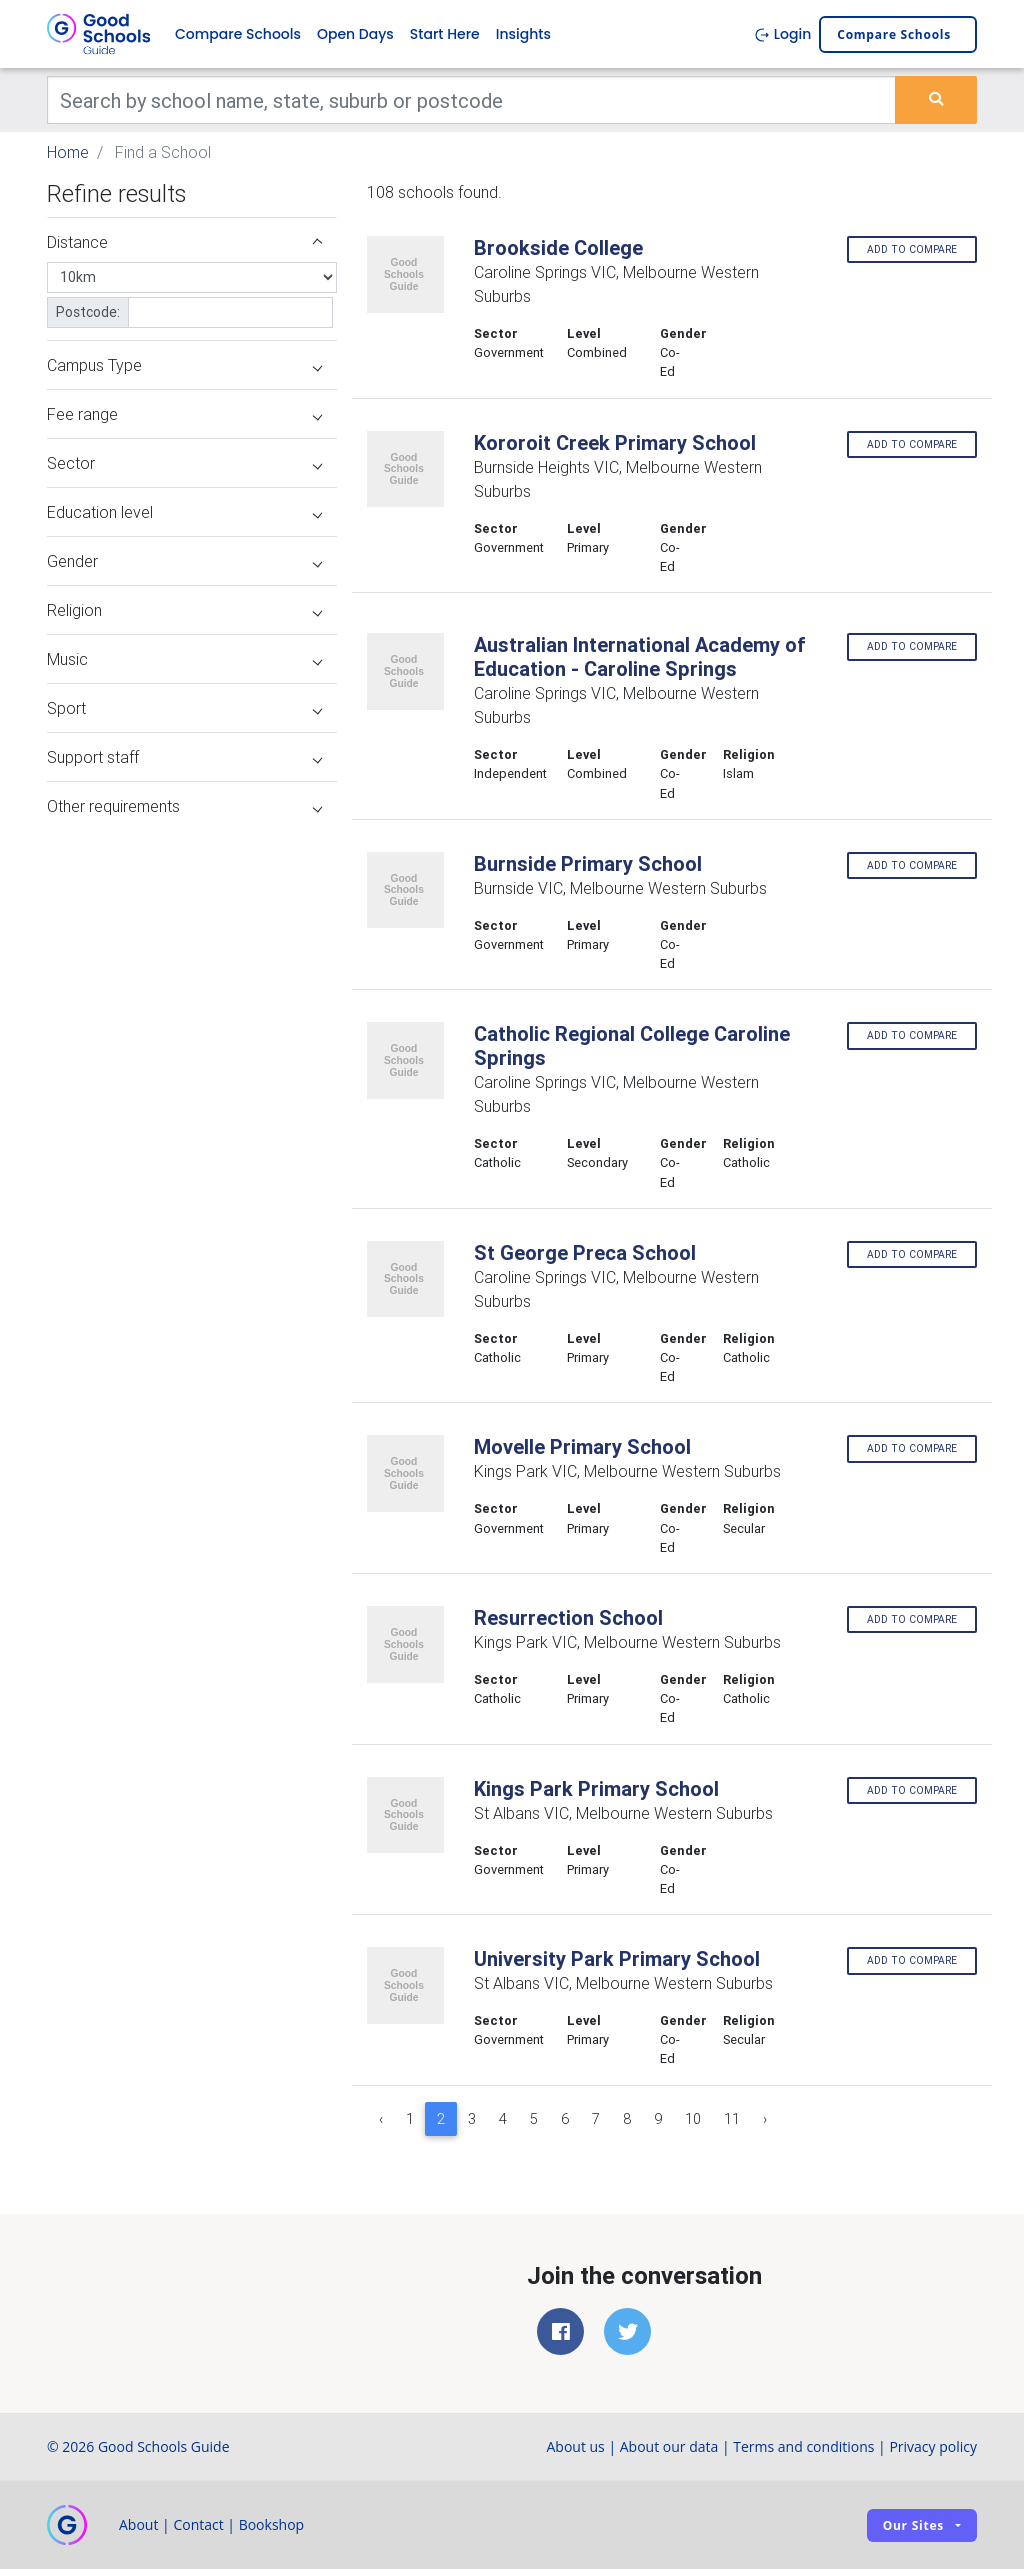 The image size is (1024, 2569). What do you see at coordinates (138, 2524) in the screenshot?
I see `About` at bounding box center [138, 2524].